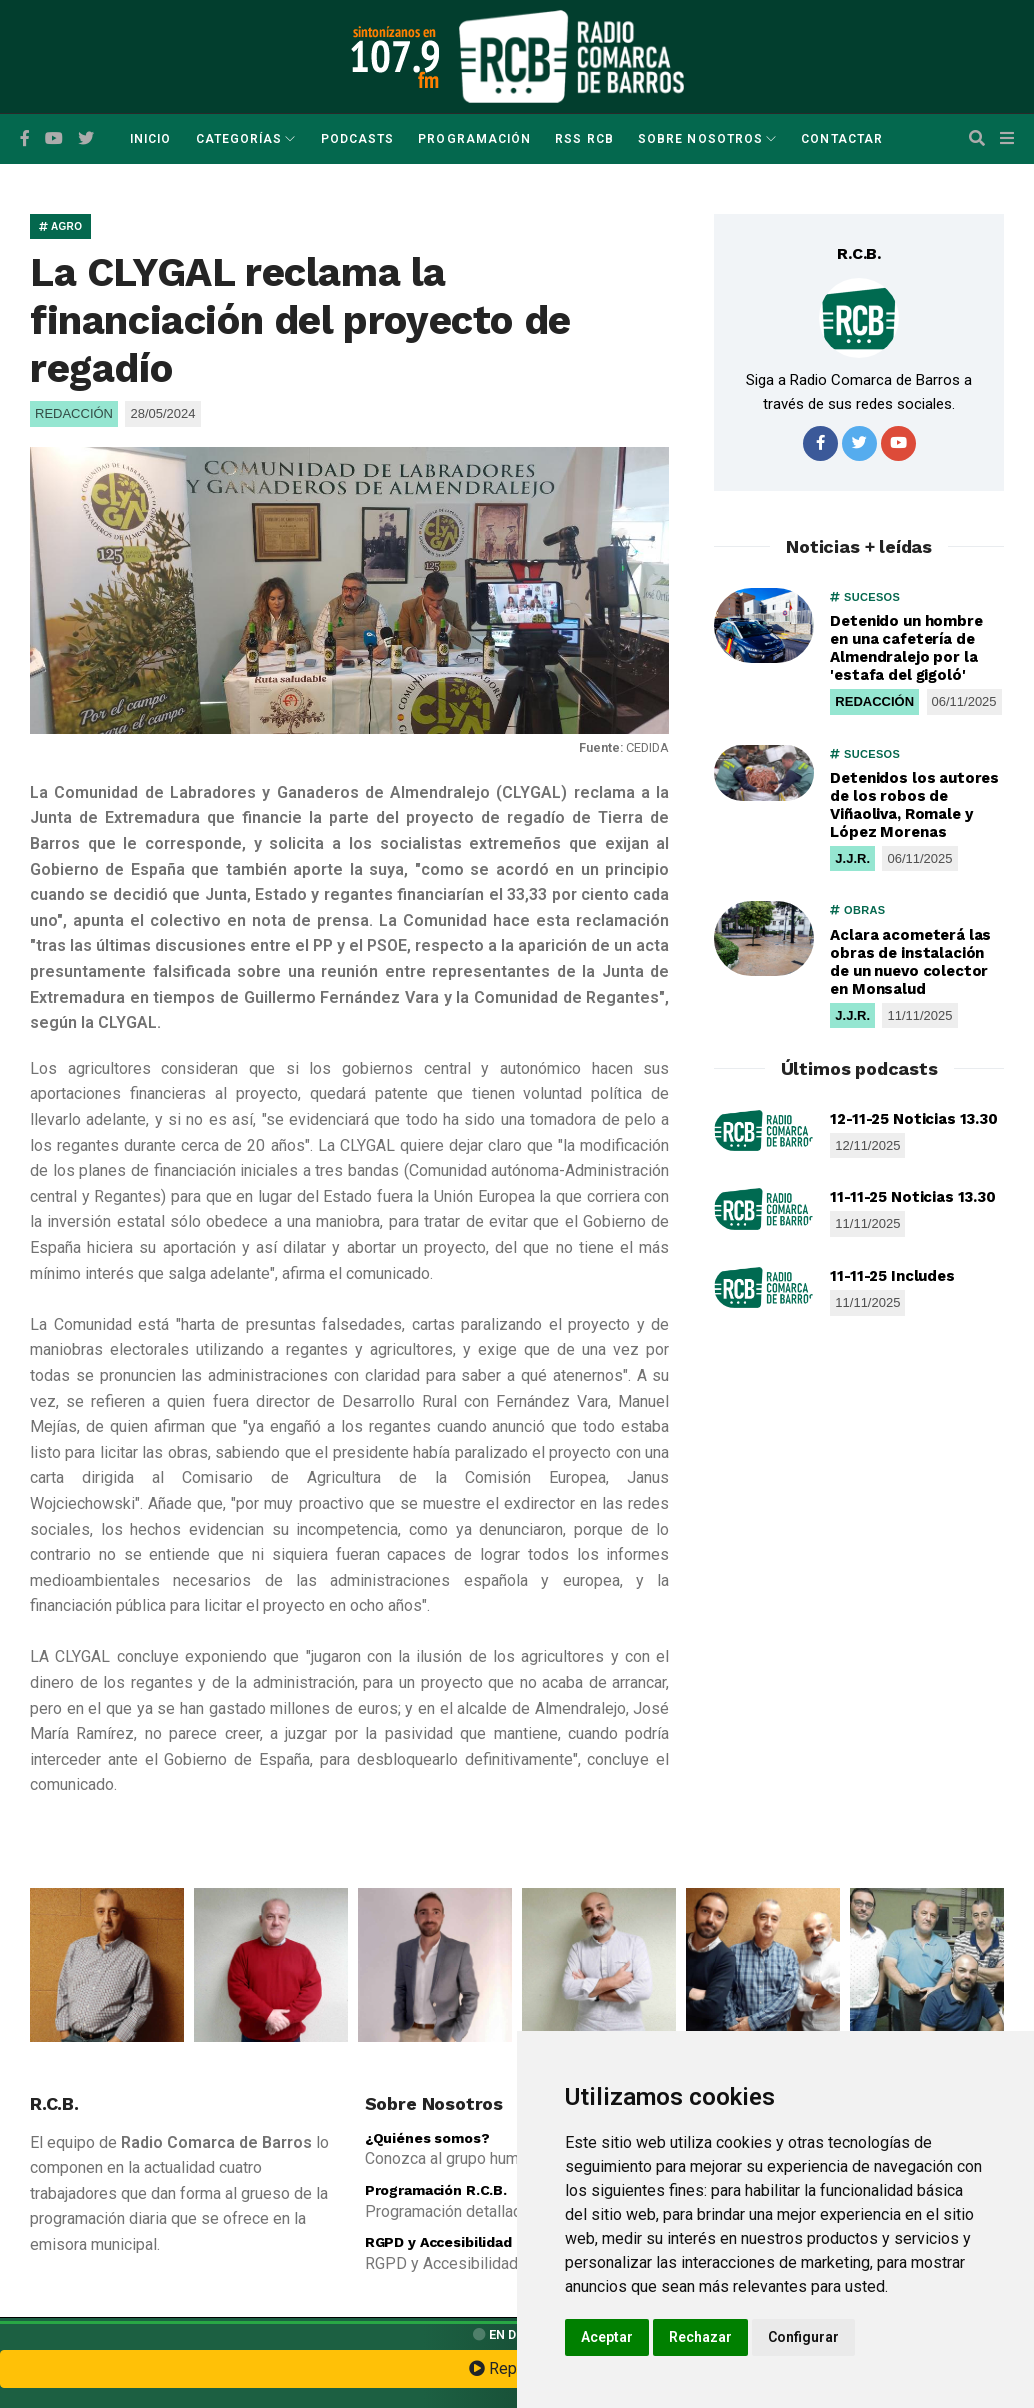 The width and height of the screenshot is (1034, 2408). I want to click on OBRAS, so click(857, 910).